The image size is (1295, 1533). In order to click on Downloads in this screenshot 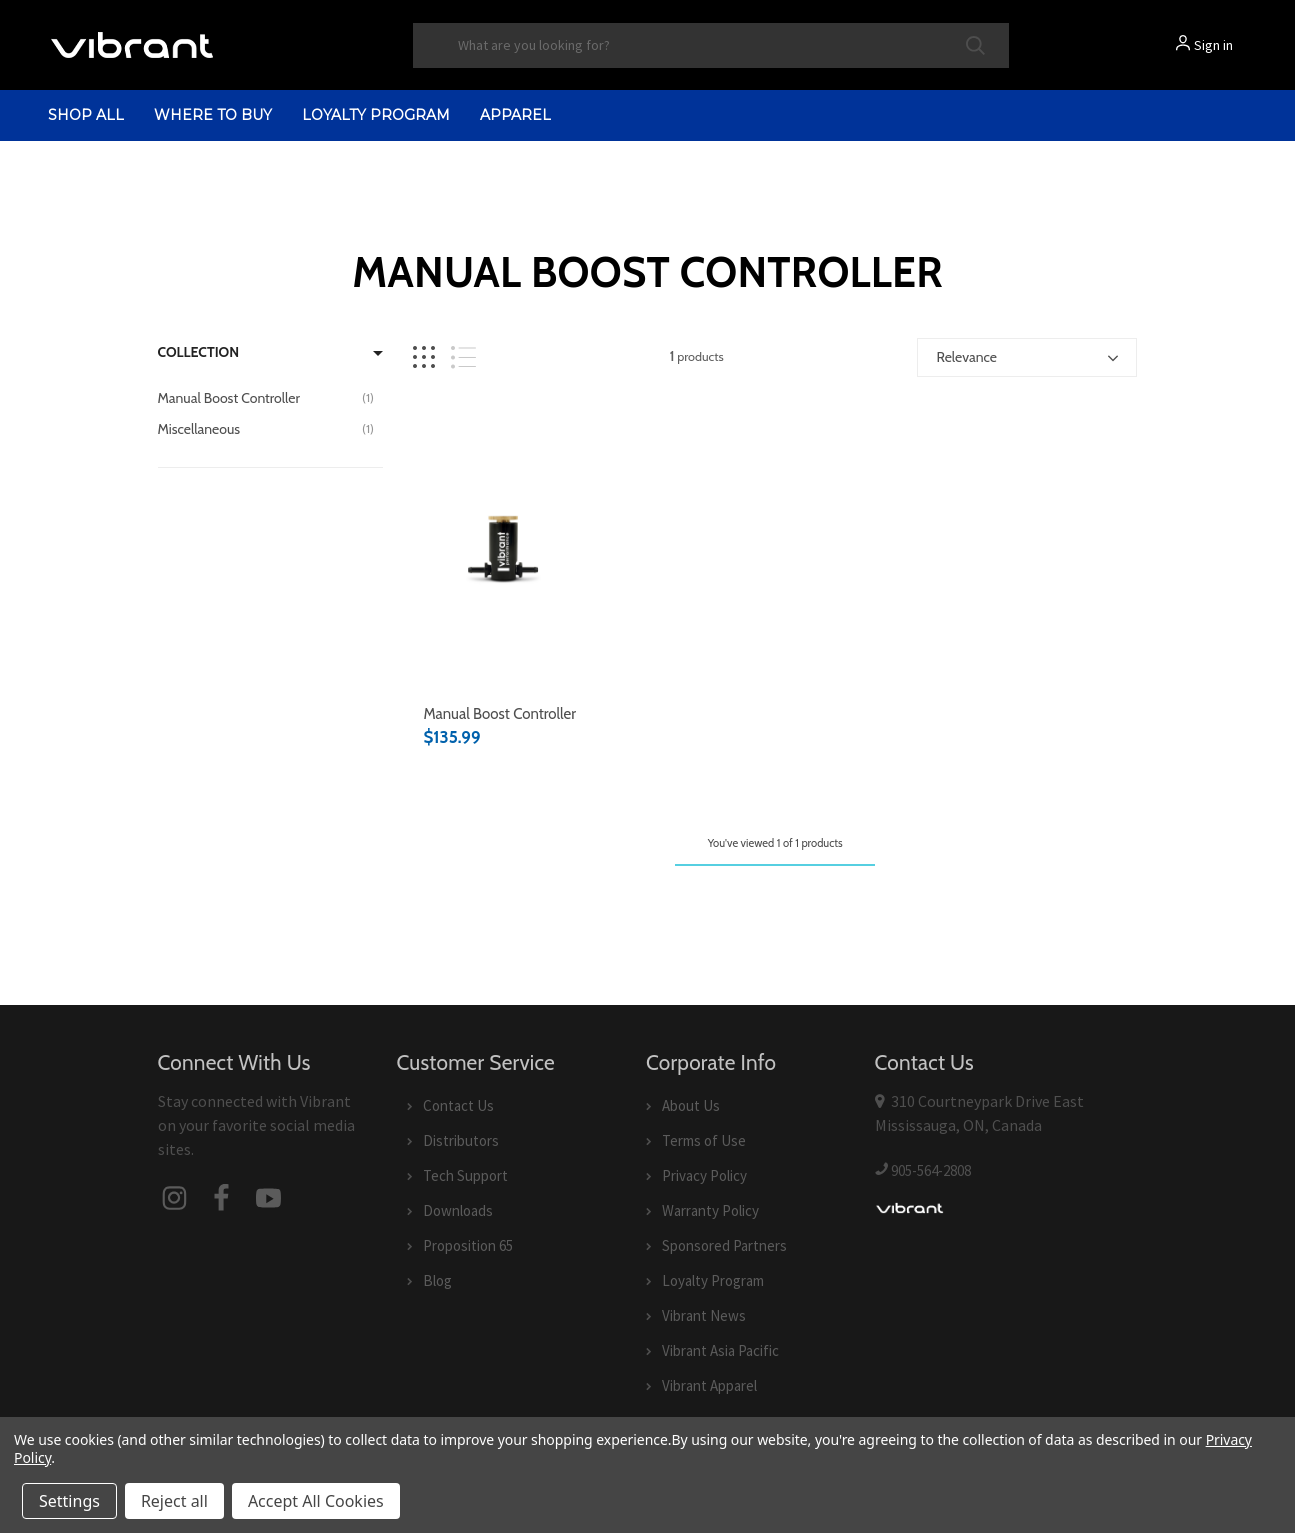, I will do `click(458, 1210)`.